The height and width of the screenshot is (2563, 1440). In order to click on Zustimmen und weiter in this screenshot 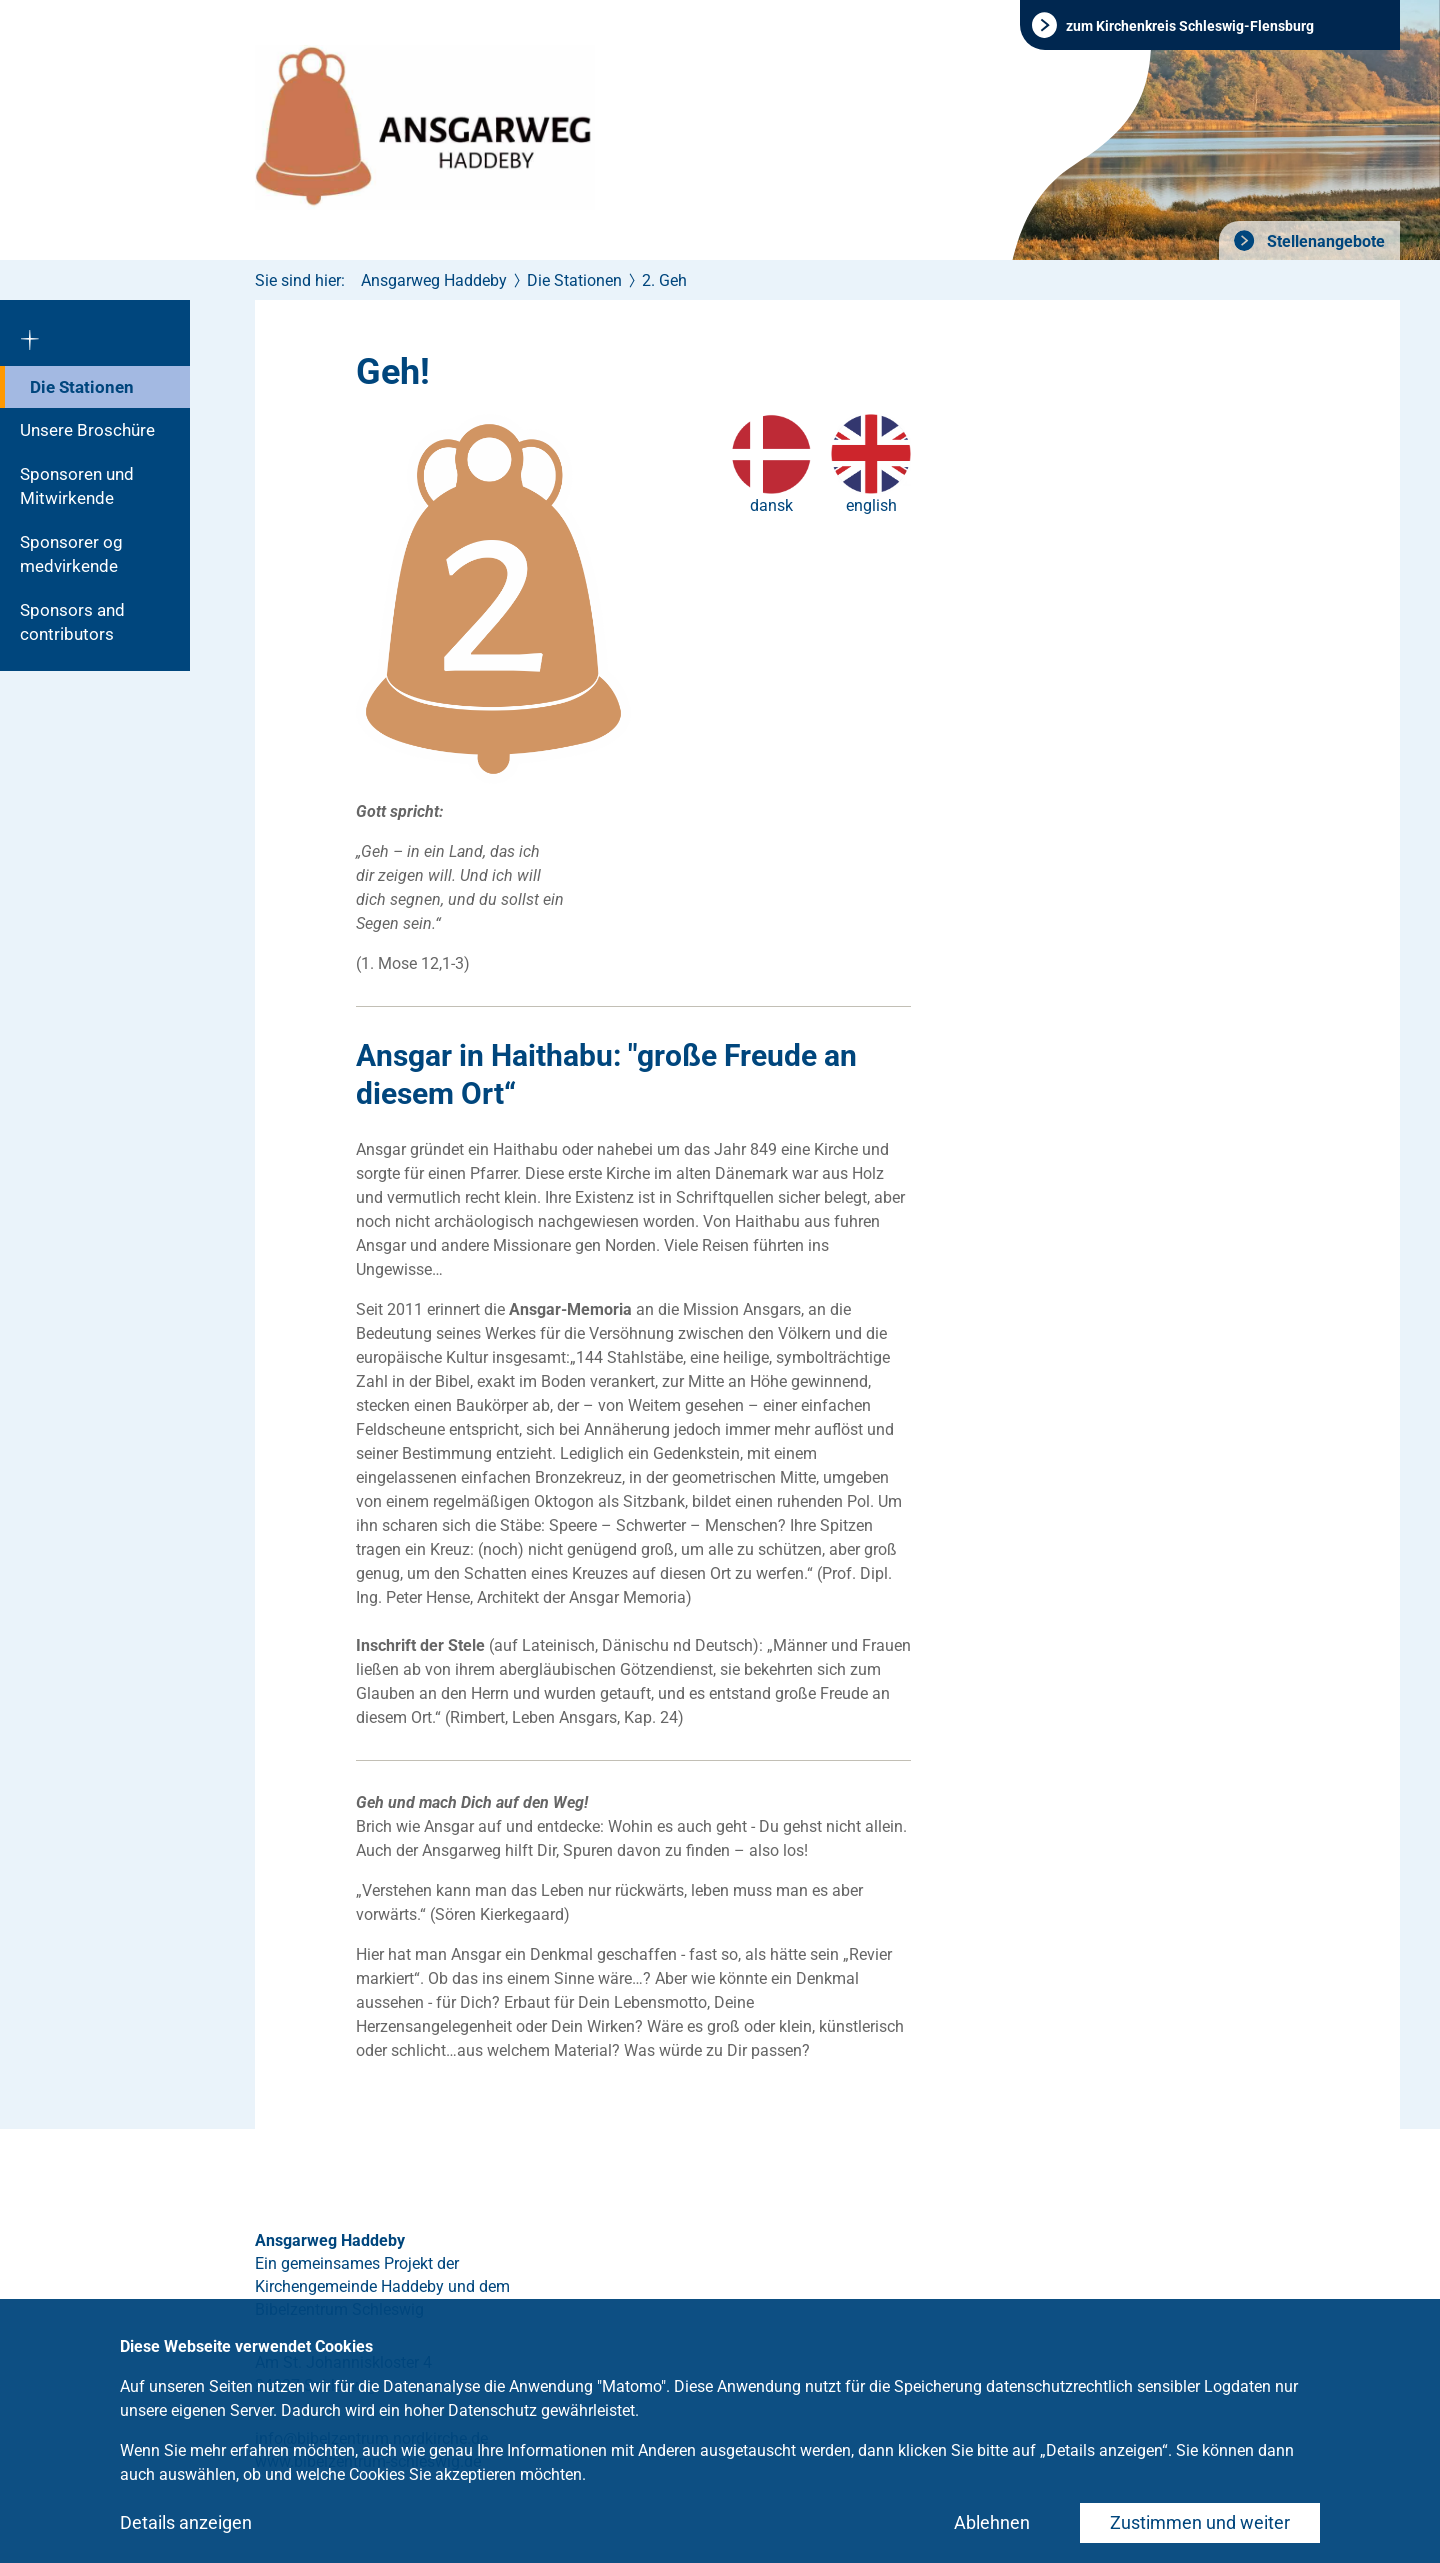, I will do `click(1200, 2522)`.